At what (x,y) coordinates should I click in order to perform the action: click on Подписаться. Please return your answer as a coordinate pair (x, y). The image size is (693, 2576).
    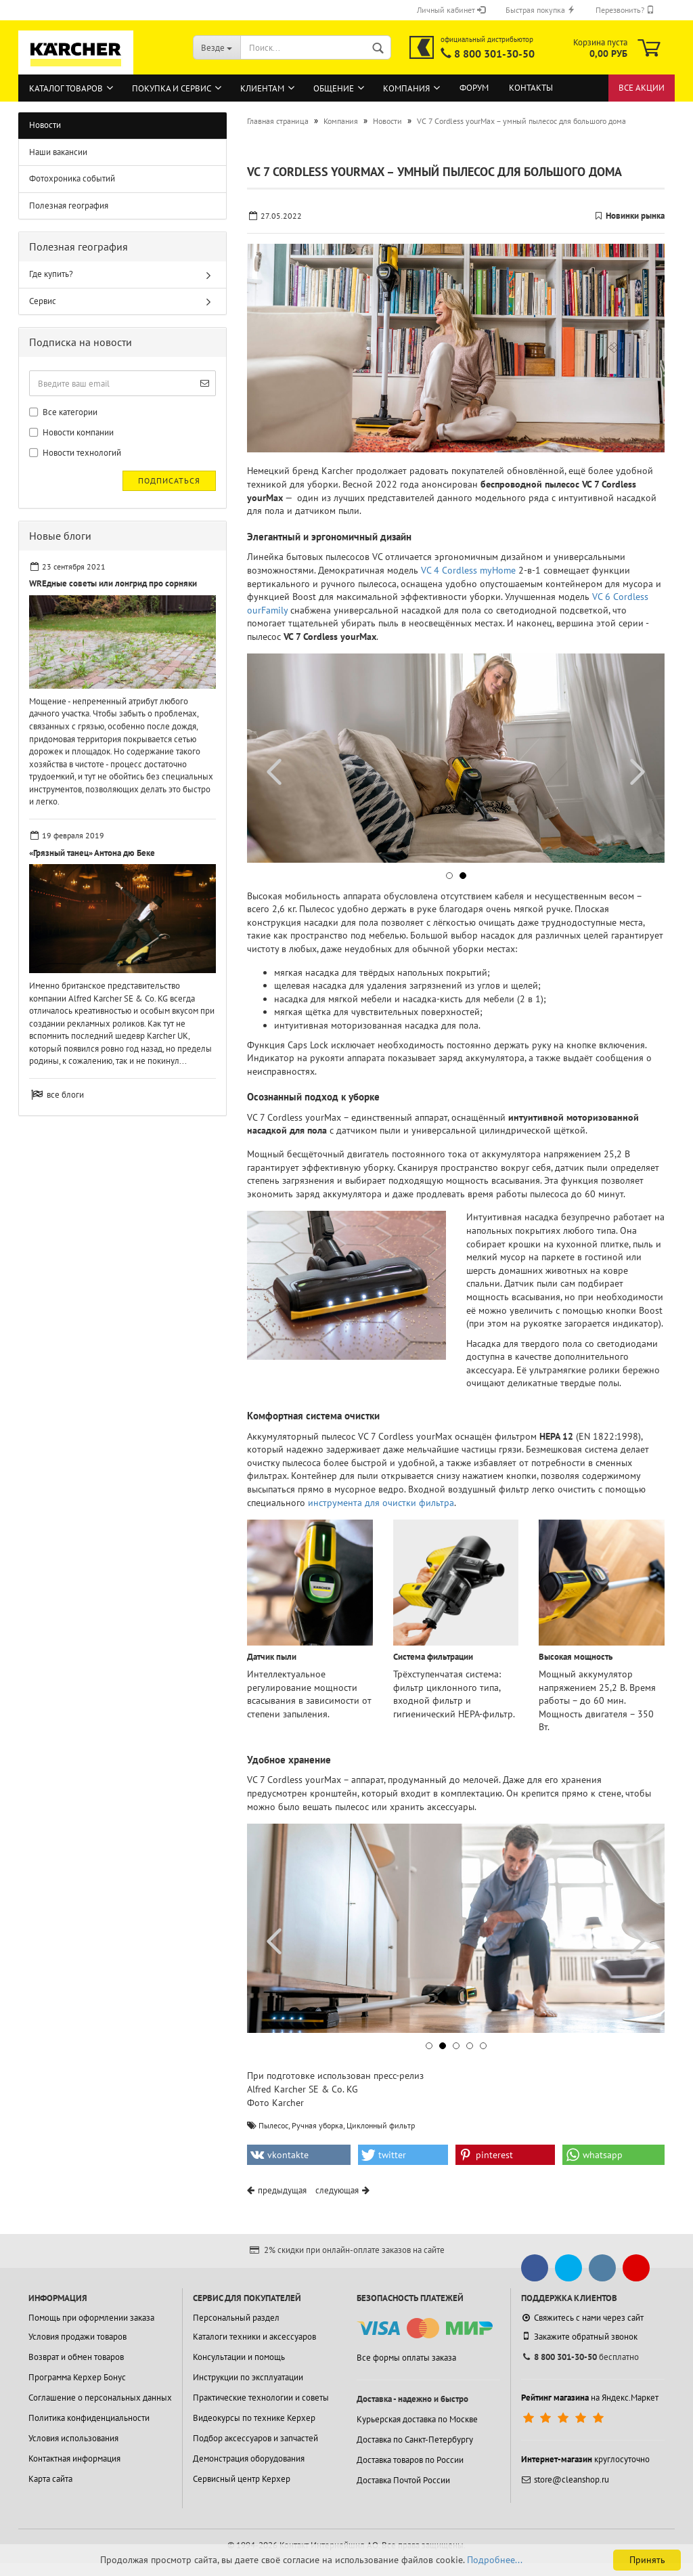
    Looking at the image, I should click on (169, 480).